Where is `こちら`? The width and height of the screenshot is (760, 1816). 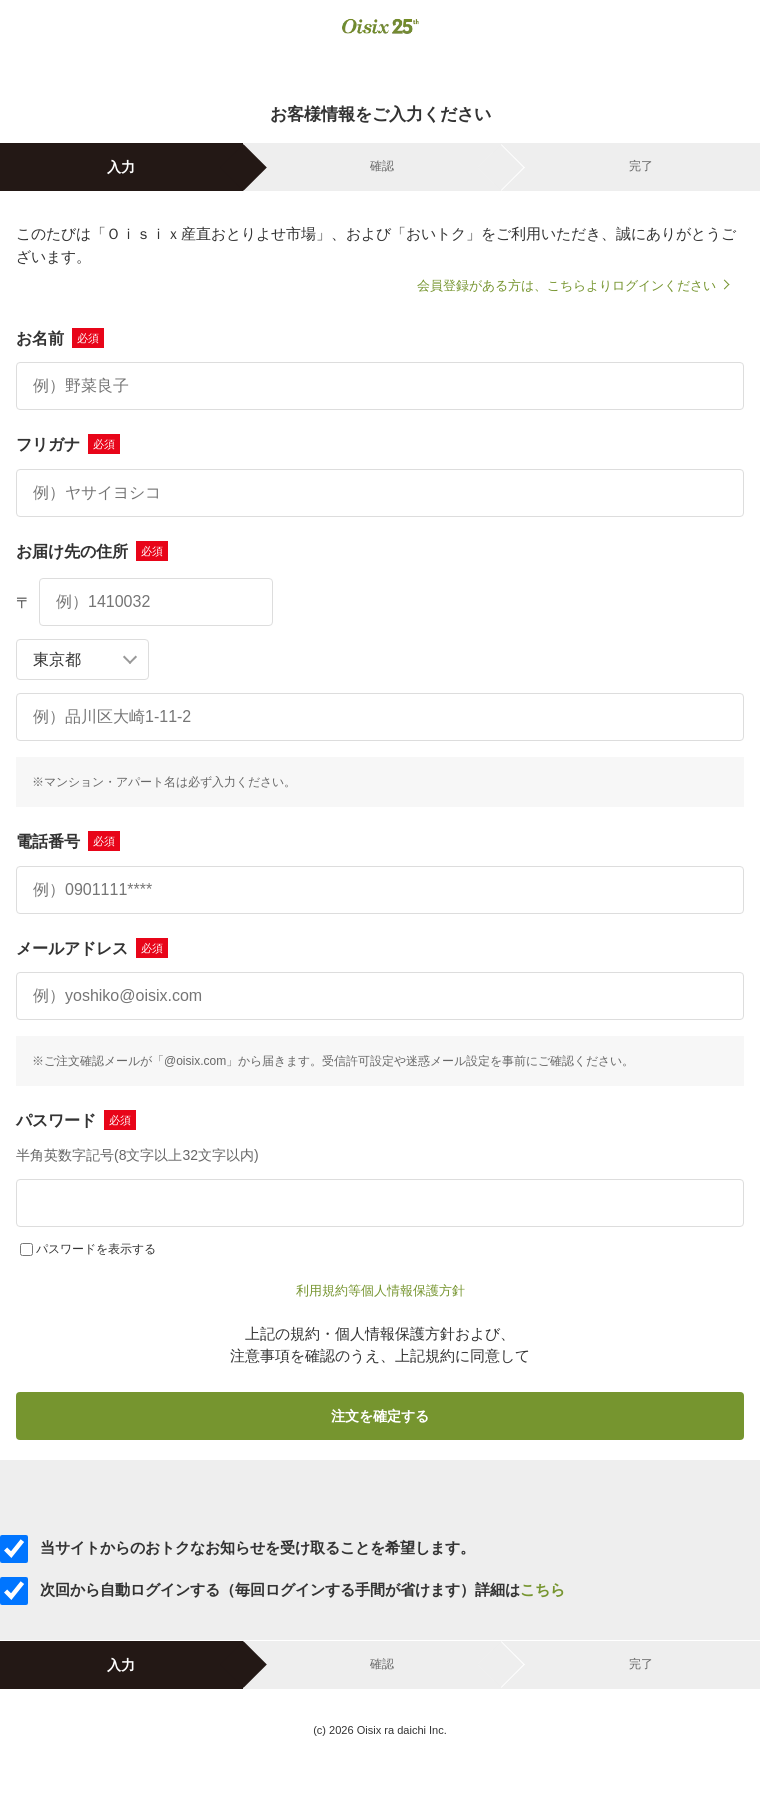
こちら is located at coordinates (542, 1589).